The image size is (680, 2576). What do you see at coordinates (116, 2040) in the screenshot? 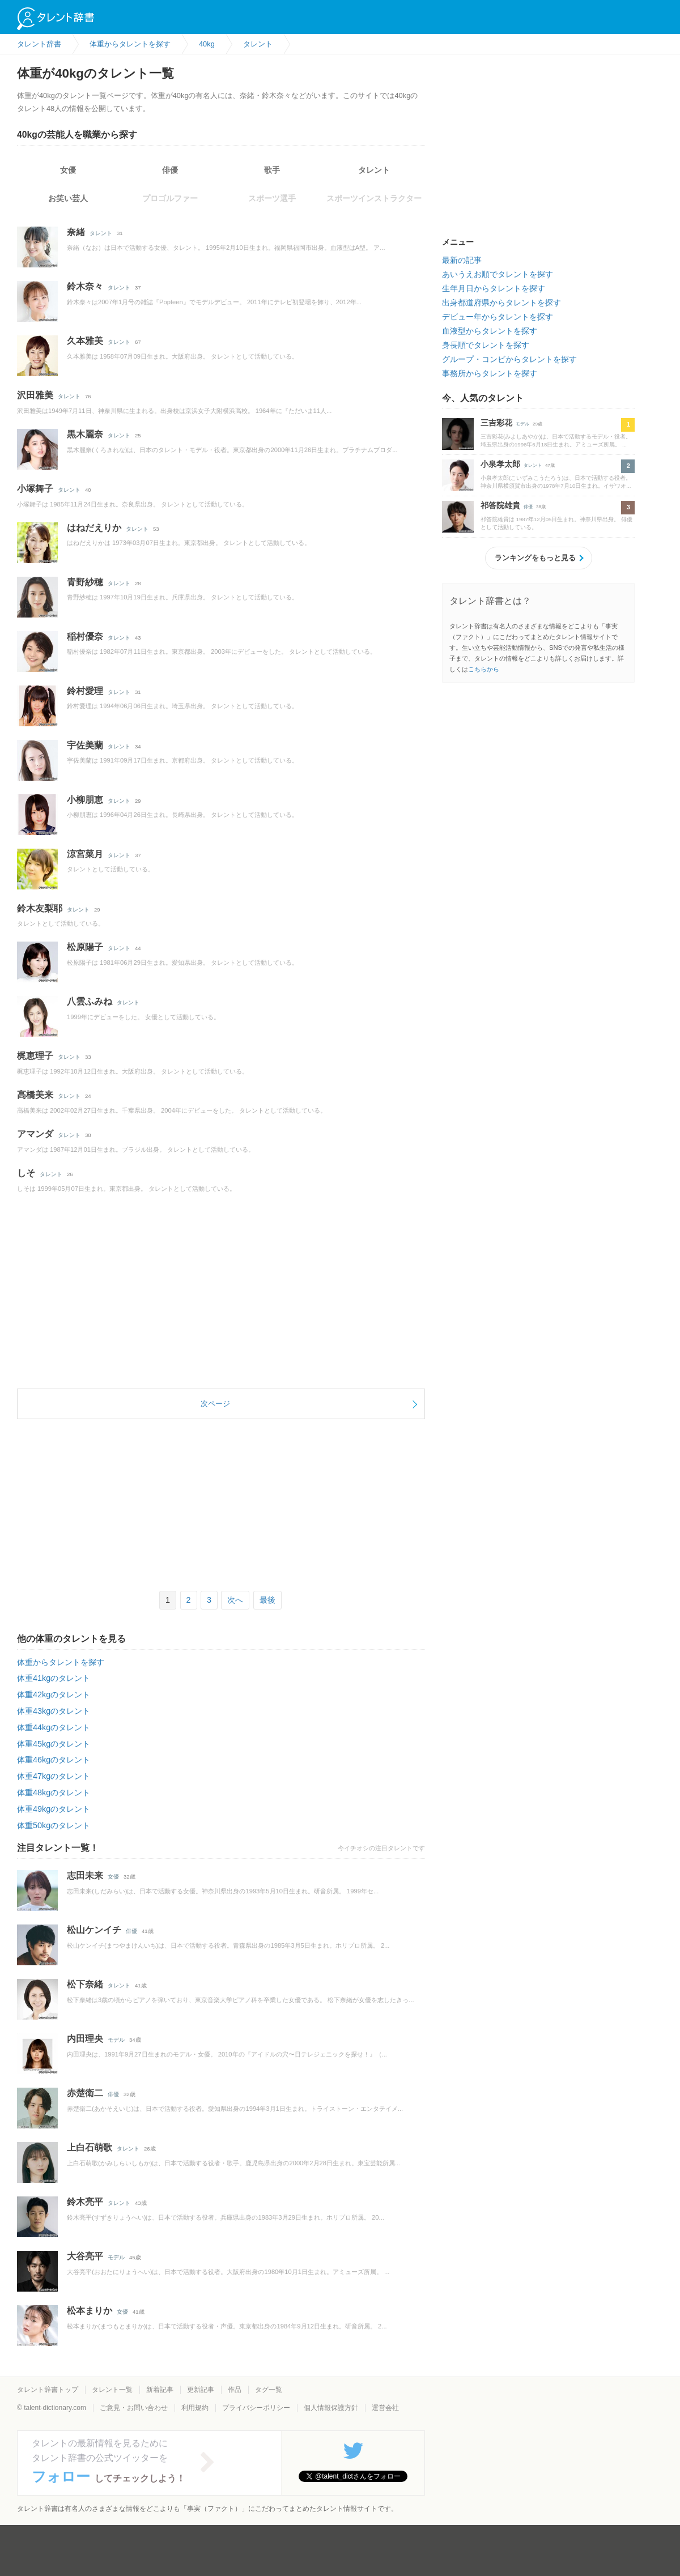
I see `モデル` at bounding box center [116, 2040].